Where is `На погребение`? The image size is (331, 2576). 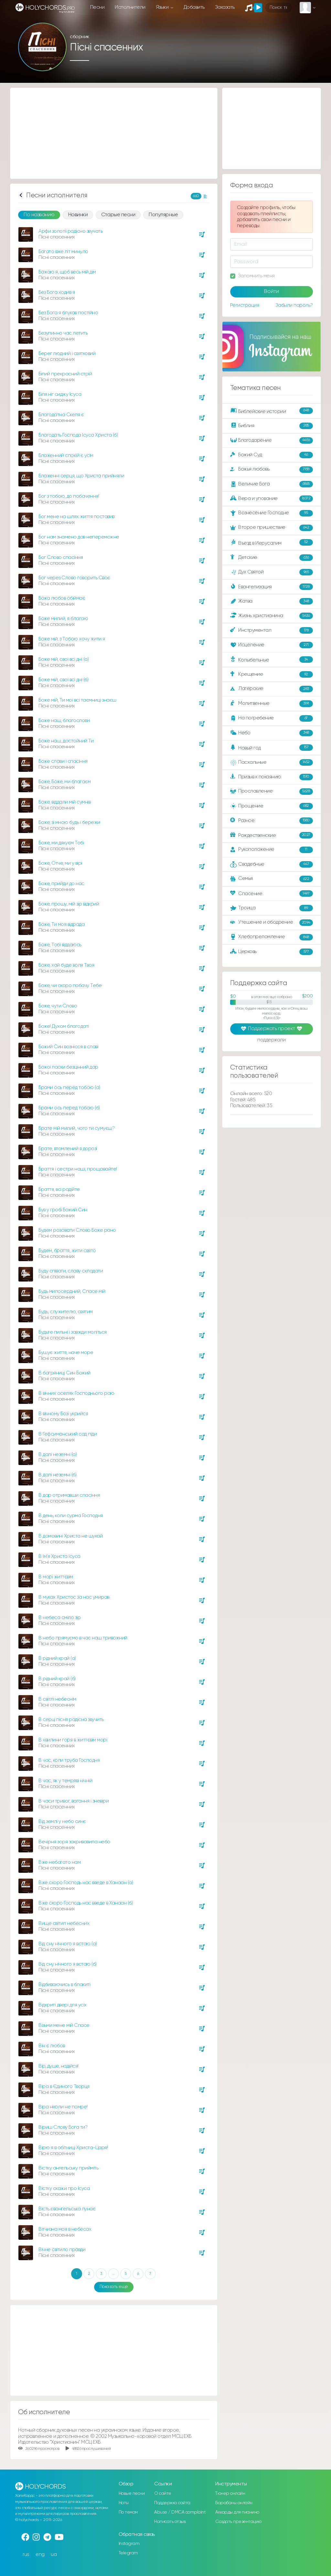
На погребение is located at coordinates (271, 718).